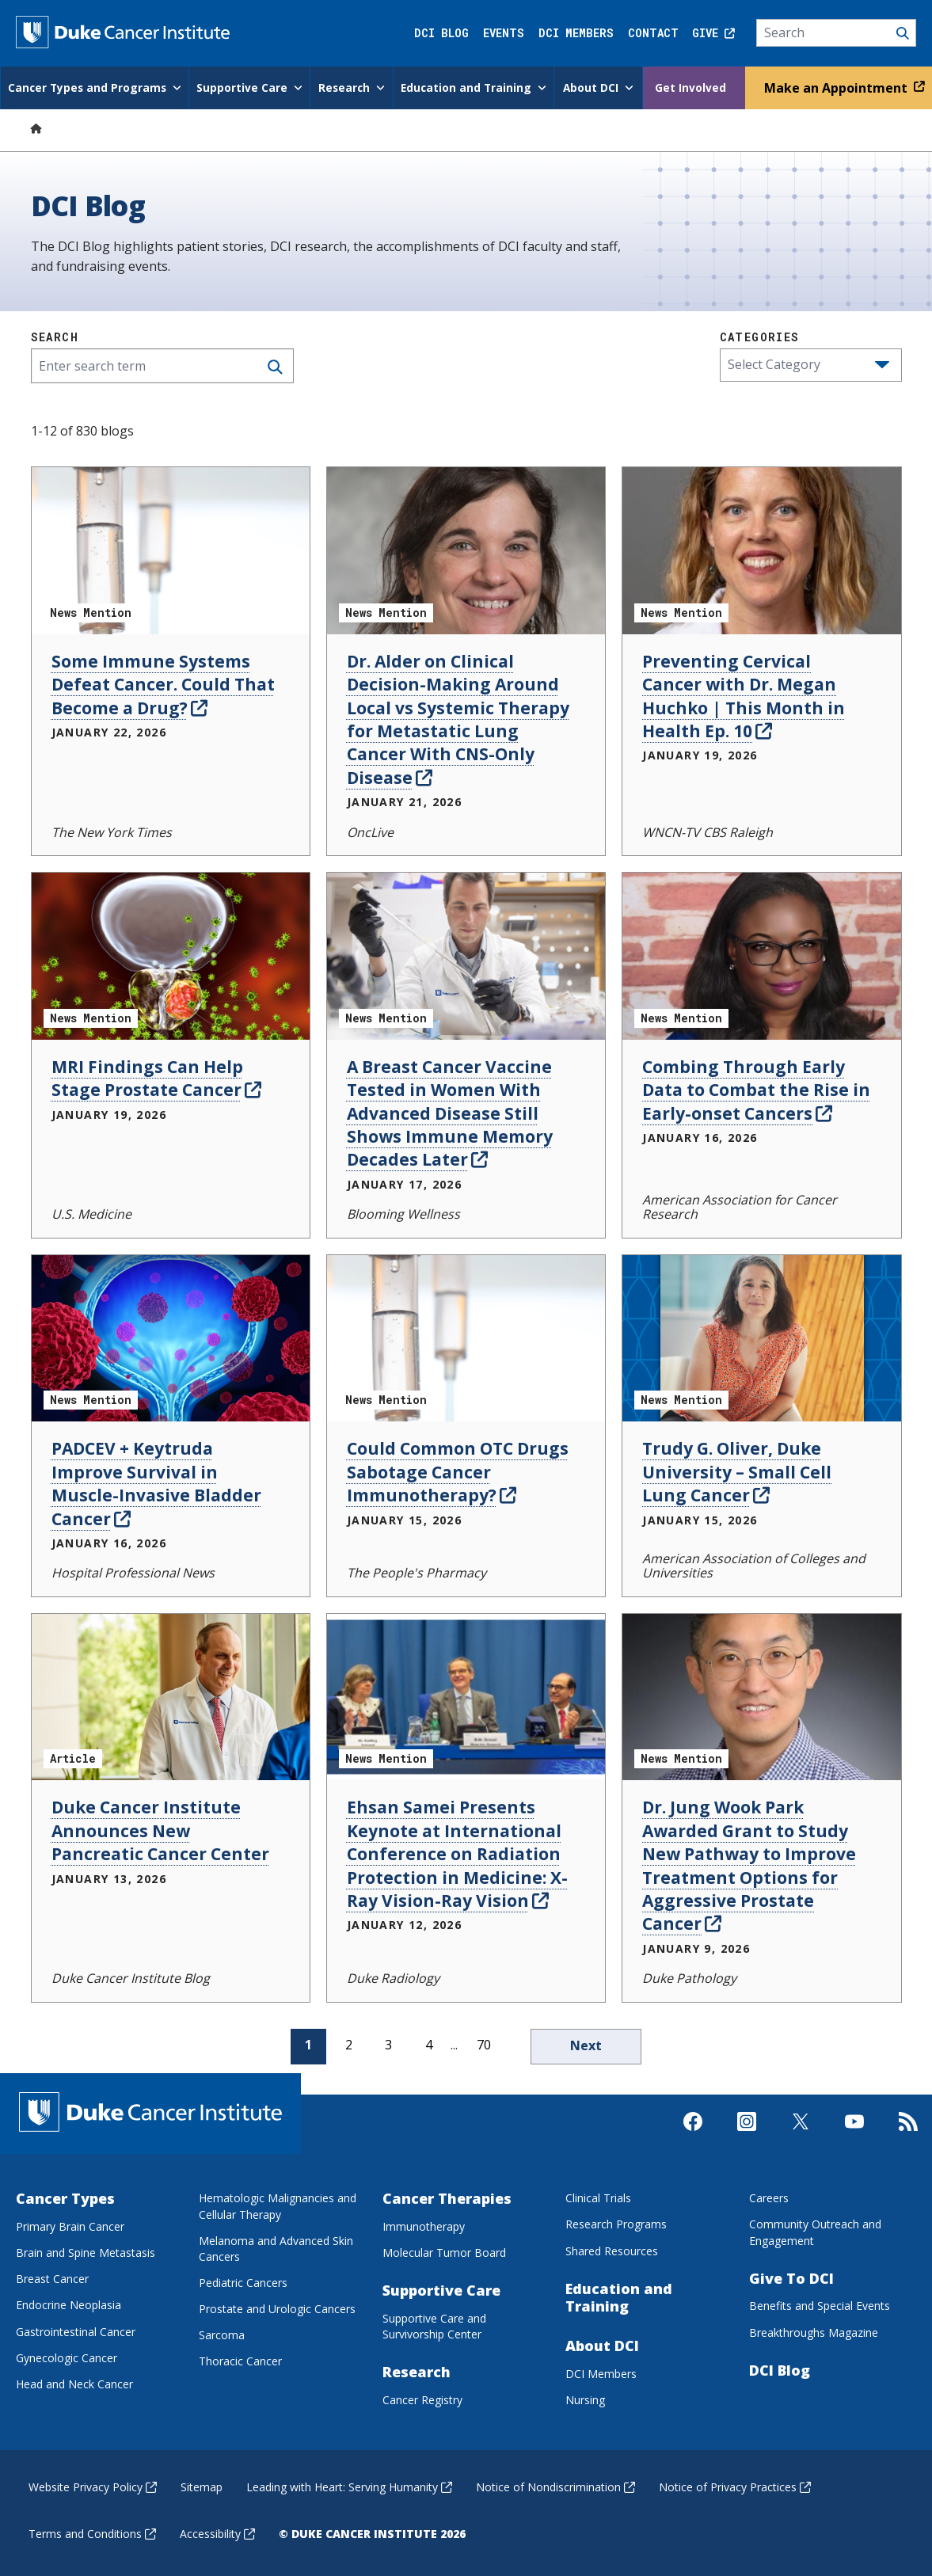 This screenshot has width=932, height=2576. Describe the element at coordinates (441, 32) in the screenshot. I see `DCI Blog` at that location.